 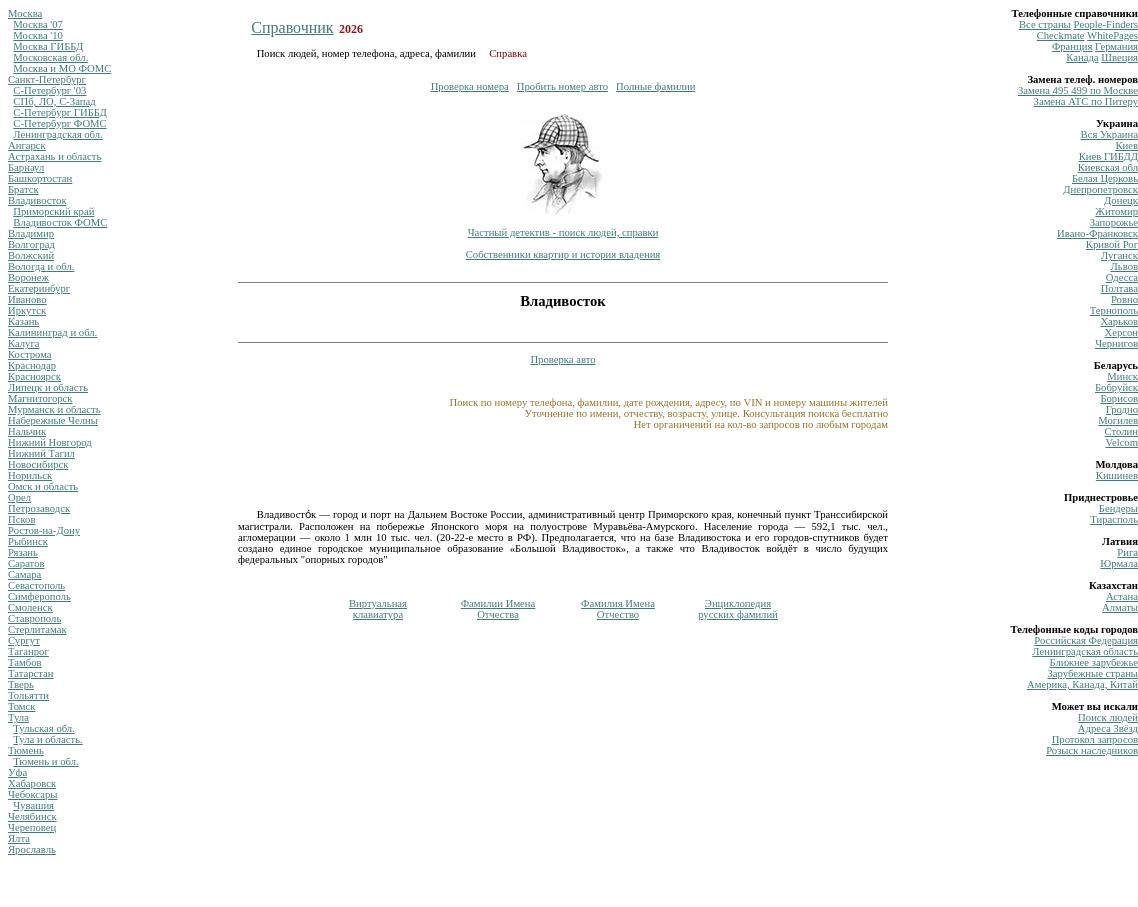 I want to click on Бендеры, so click(x=1118, y=508).